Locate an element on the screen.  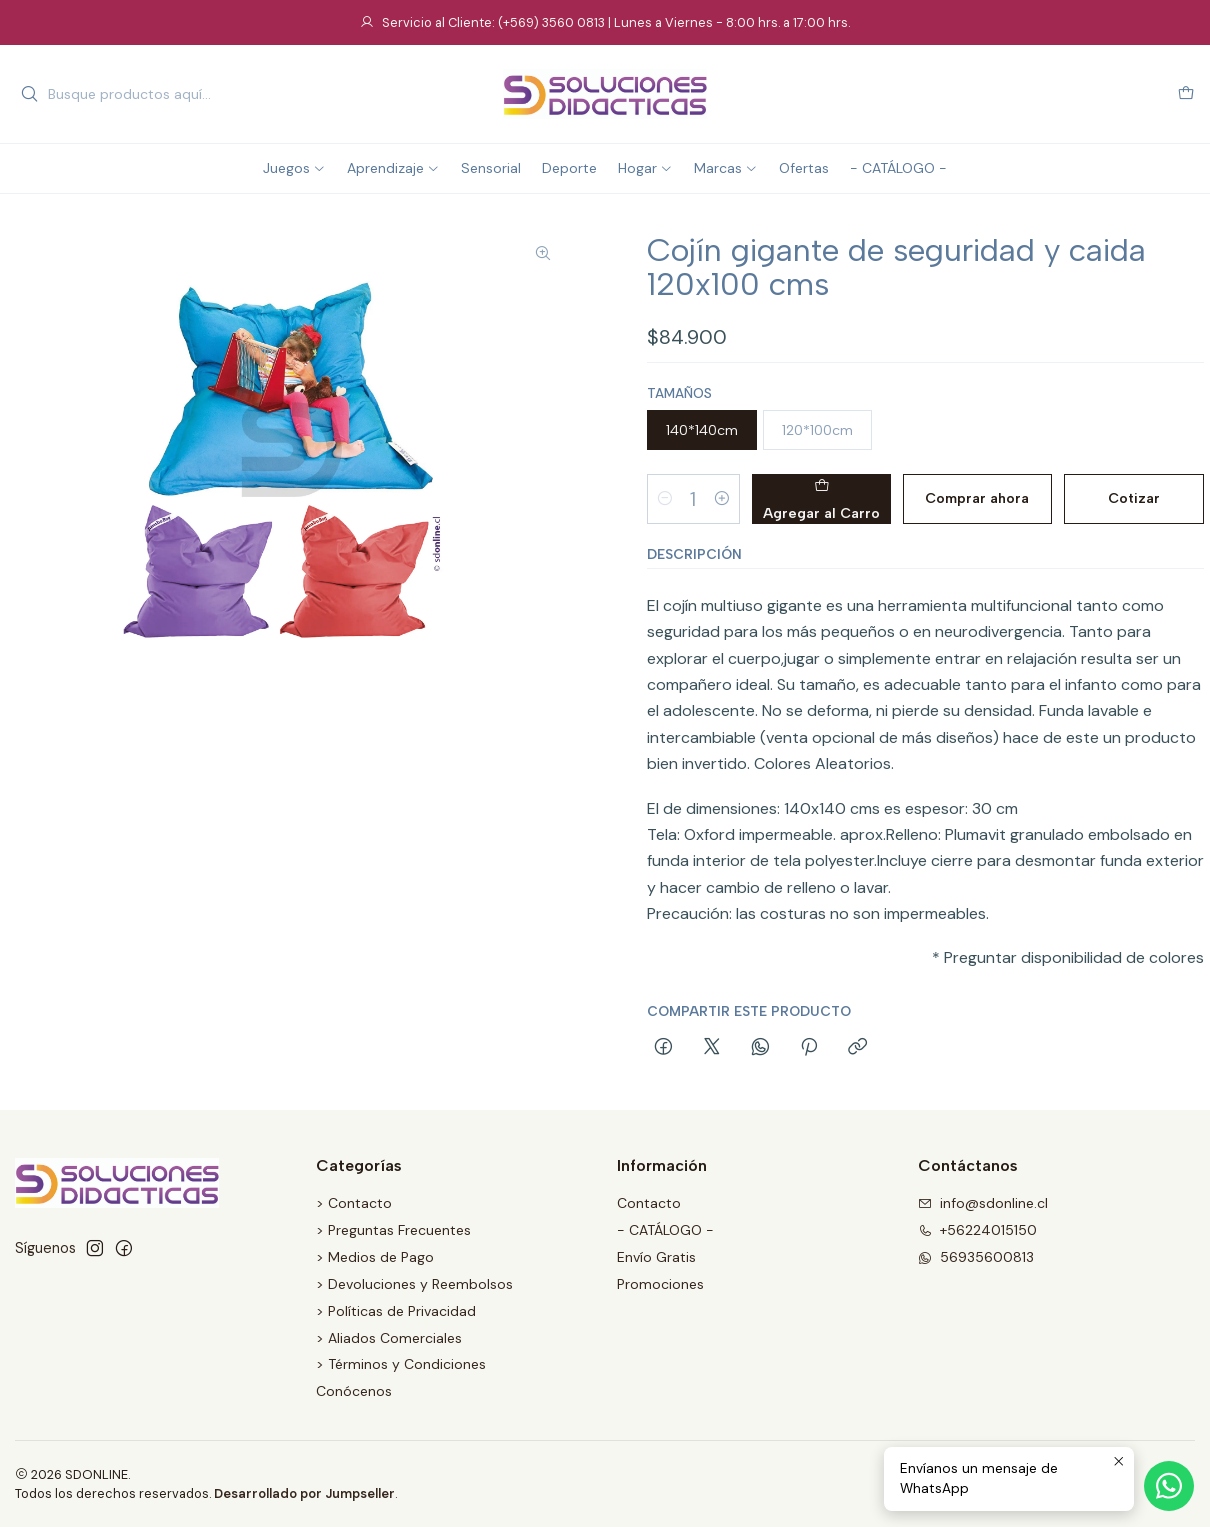
- CATÁLOGO - is located at coordinates (665, 1230).